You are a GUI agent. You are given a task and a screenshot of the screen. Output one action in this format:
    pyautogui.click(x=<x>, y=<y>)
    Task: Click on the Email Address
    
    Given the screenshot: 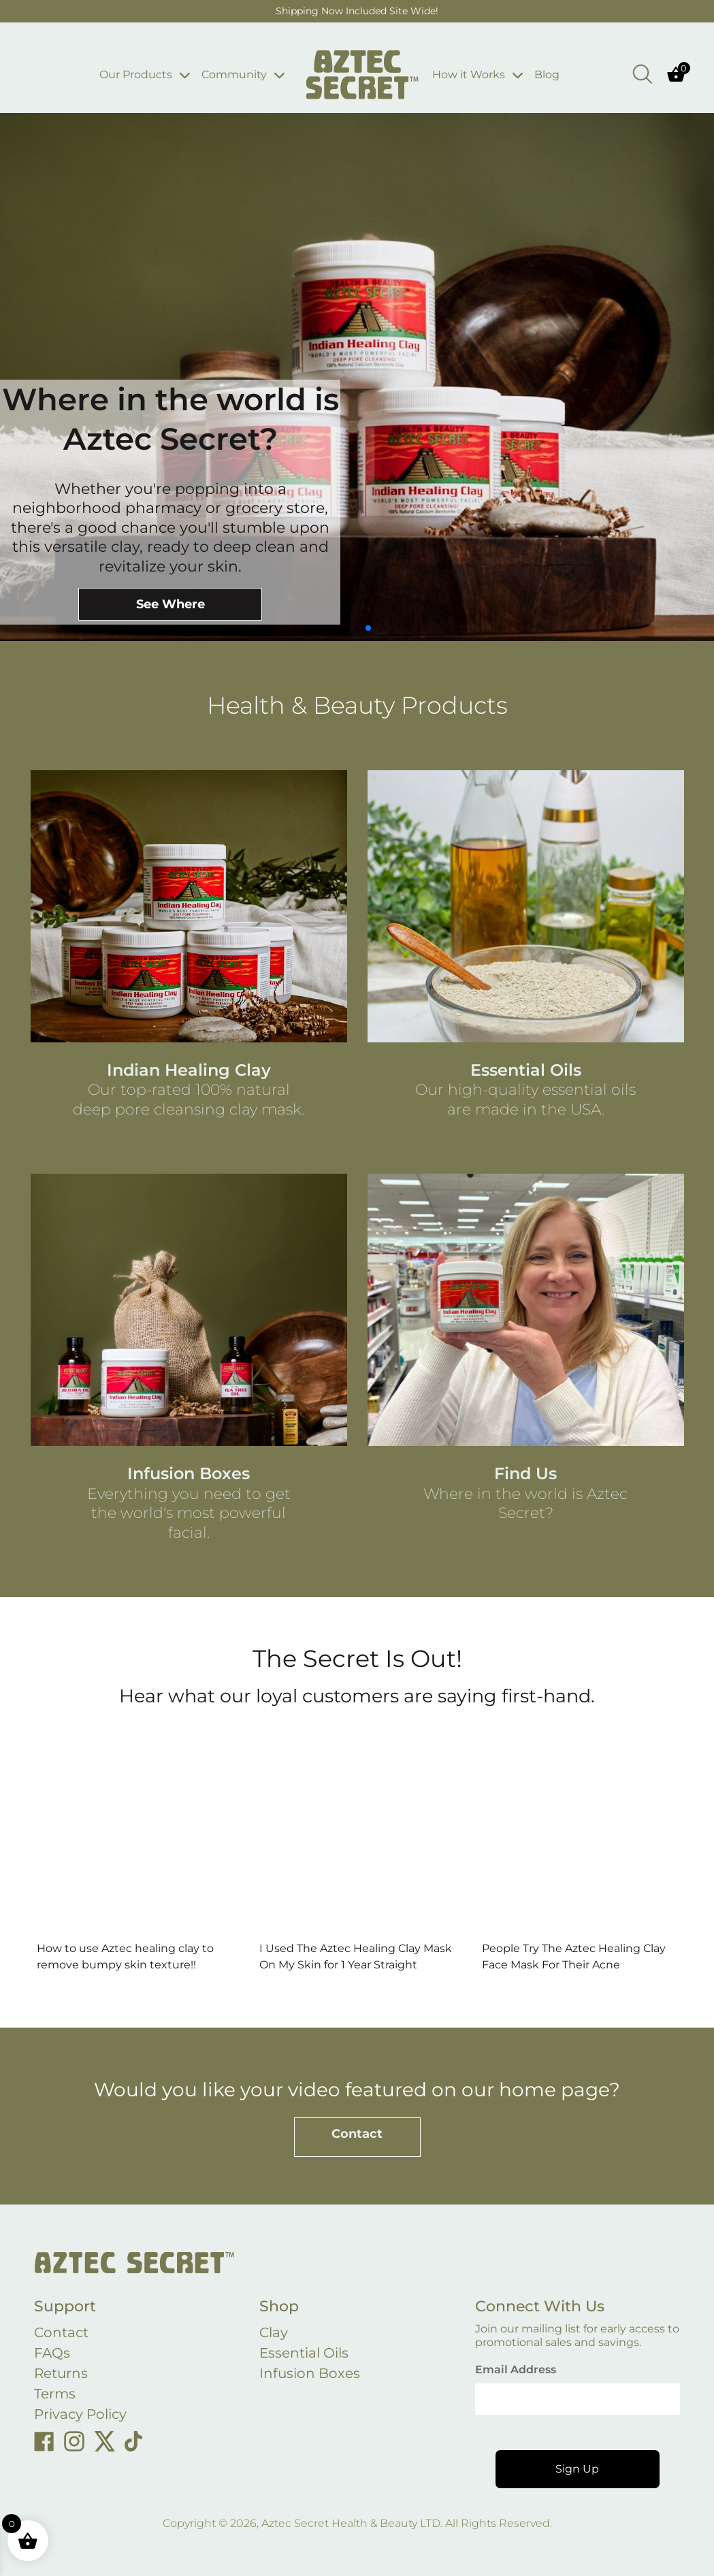 What is the action you would take?
    pyautogui.click(x=515, y=2369)
    